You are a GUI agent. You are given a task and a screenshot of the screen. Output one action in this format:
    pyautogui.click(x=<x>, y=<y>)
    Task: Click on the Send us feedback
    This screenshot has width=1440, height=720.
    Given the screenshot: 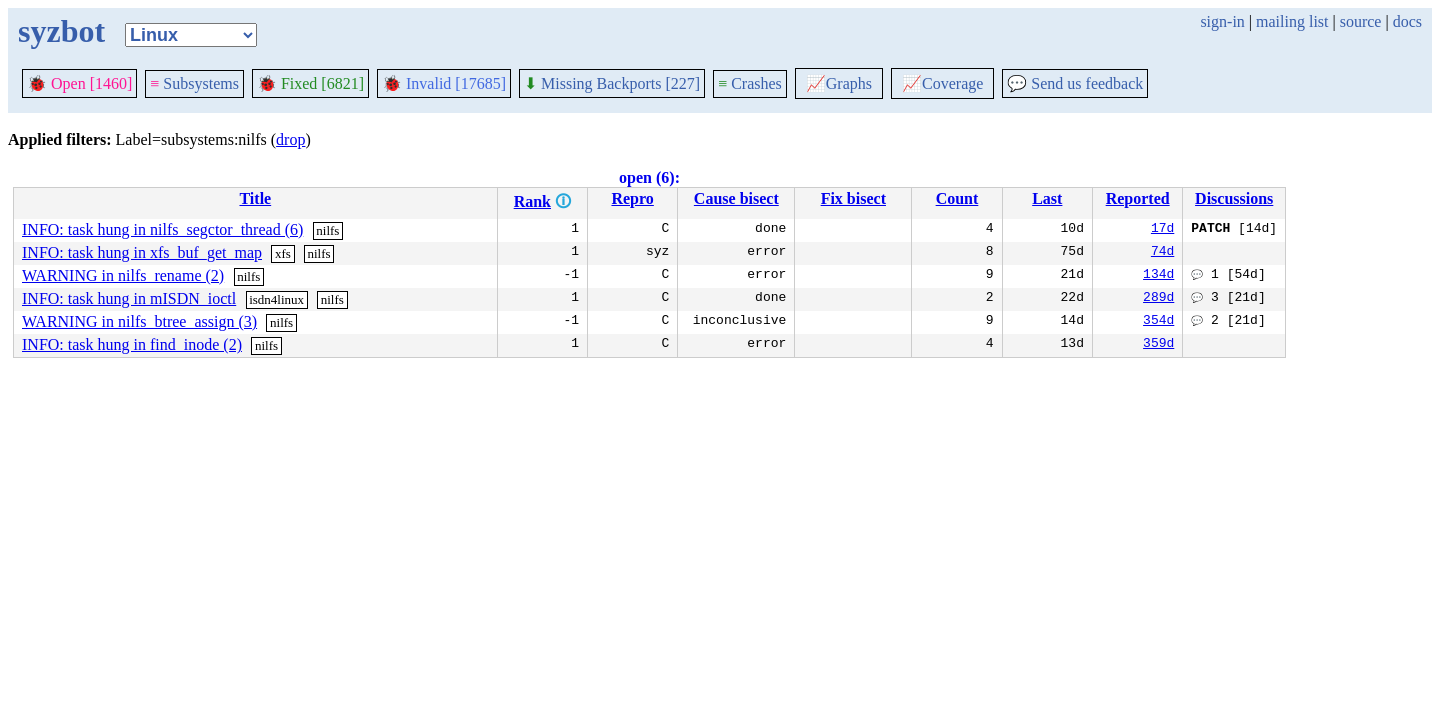 What is the action you would take?
    pyautogui.click(x=1075, y=83)
    